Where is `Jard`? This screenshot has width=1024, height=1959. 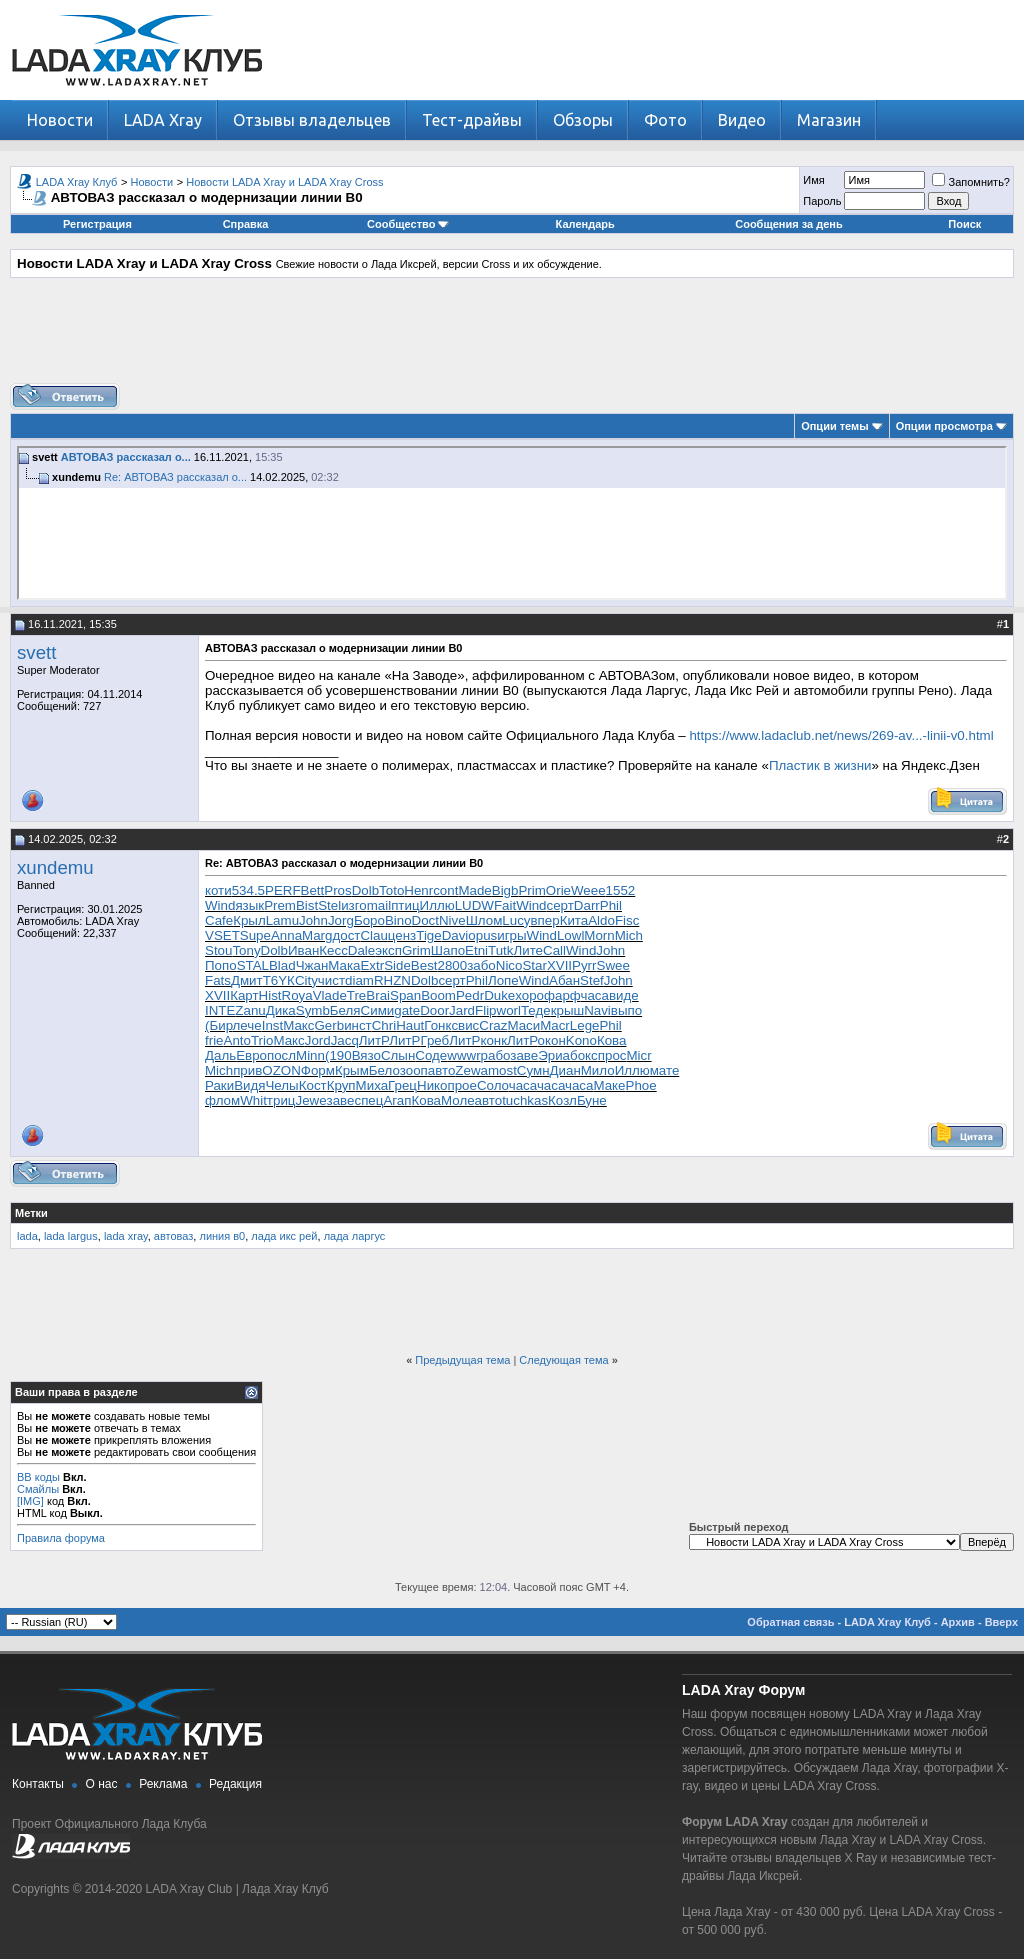
Jard is located at coordinates (462, 1010).